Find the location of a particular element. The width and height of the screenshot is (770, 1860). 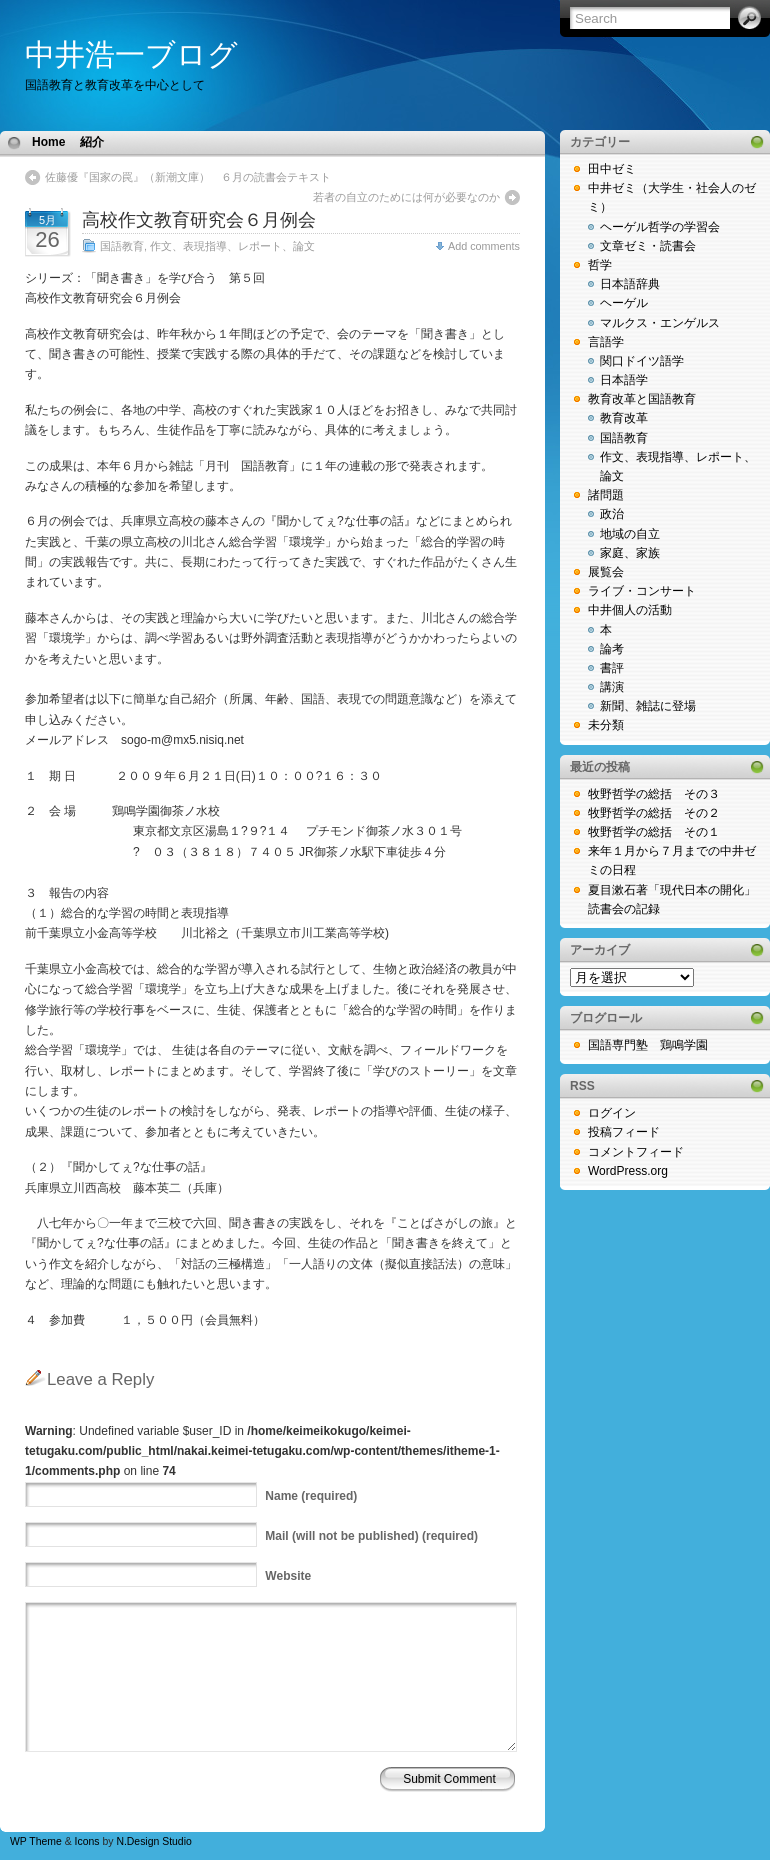

マルクス・エンゲルス is located at coordinates (660, 323).